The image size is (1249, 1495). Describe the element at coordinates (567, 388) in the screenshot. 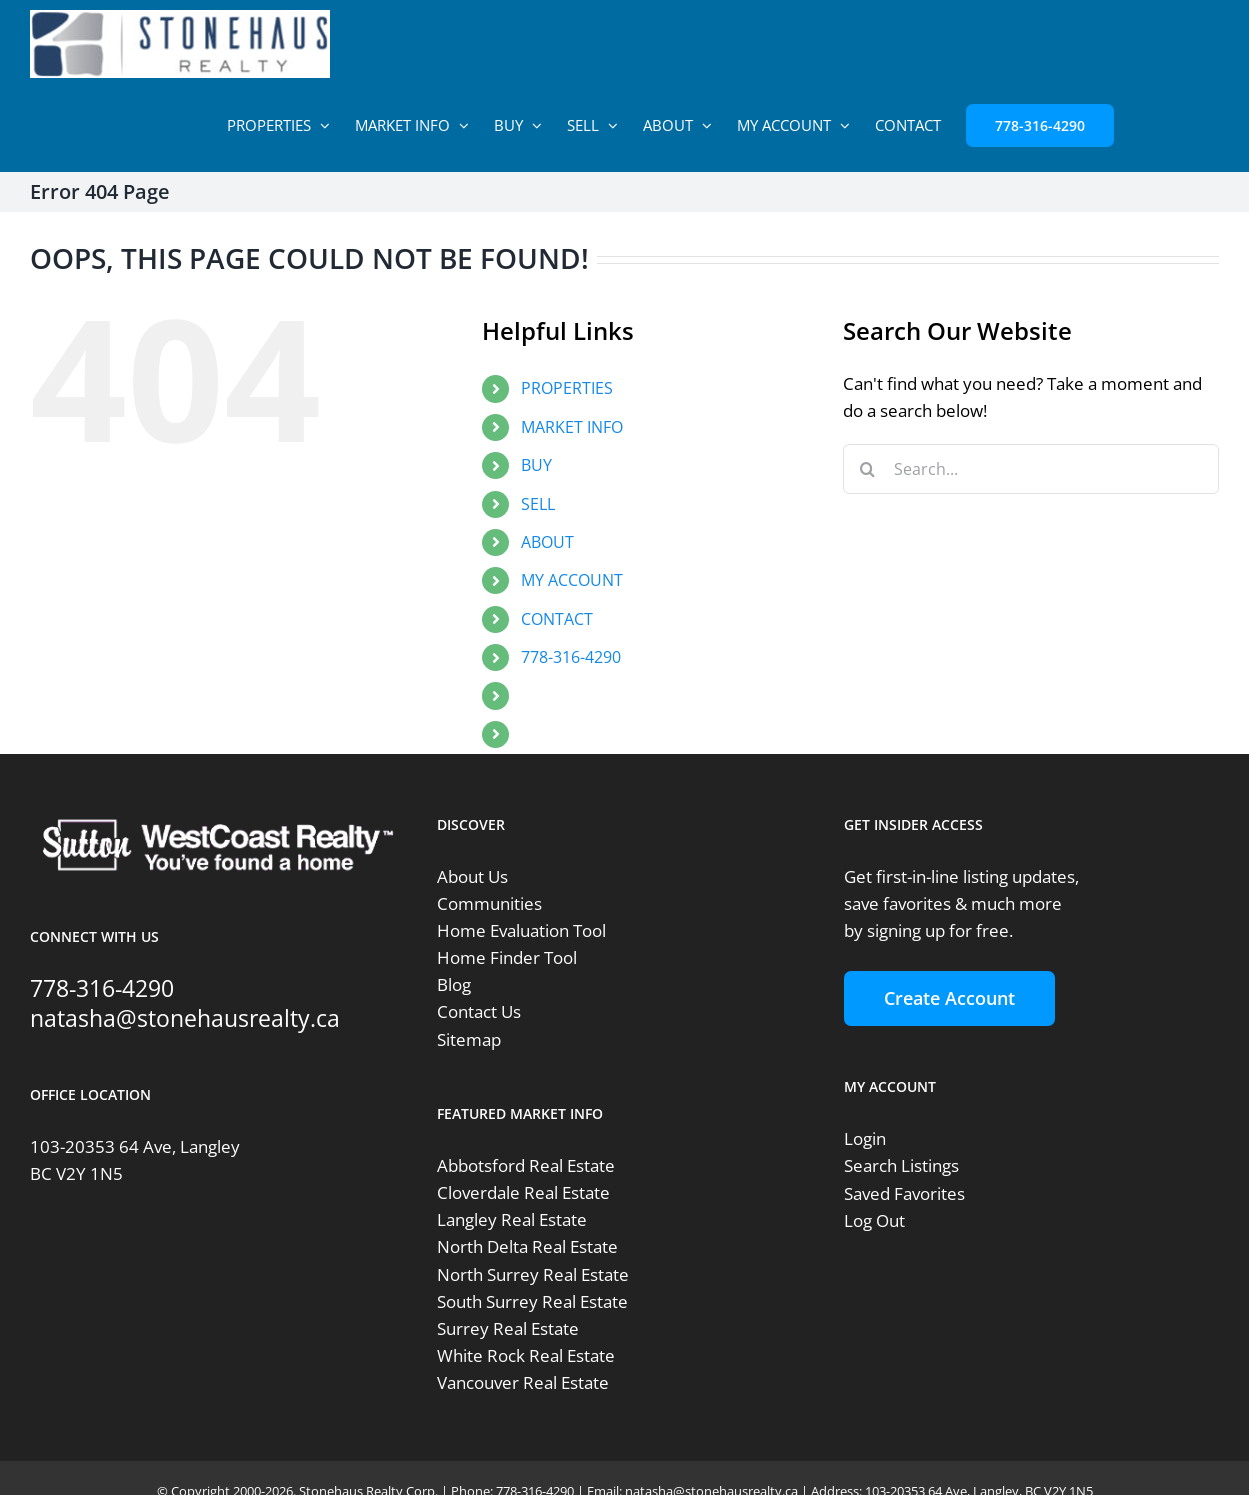

I see `PROPERTIES` at that location.